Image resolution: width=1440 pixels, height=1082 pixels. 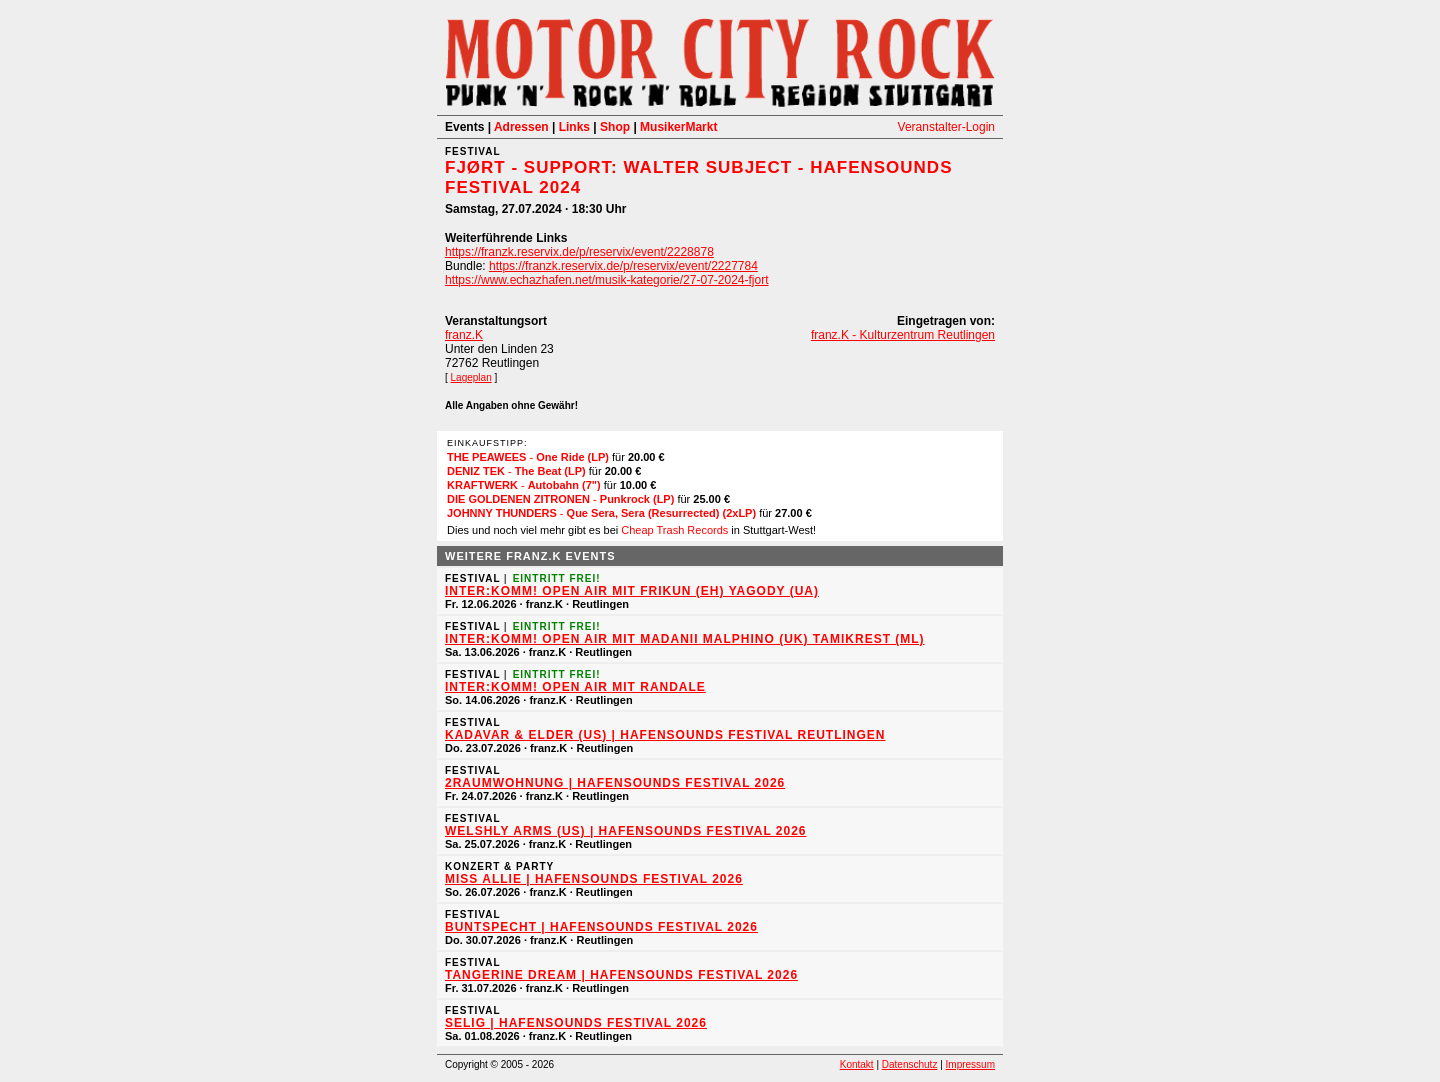 What do you see at coordinates (615, 783) in the screenshot?
I see `2raumwohnung | HafenSounds Festival 2026` at bounding box center [615, 783].